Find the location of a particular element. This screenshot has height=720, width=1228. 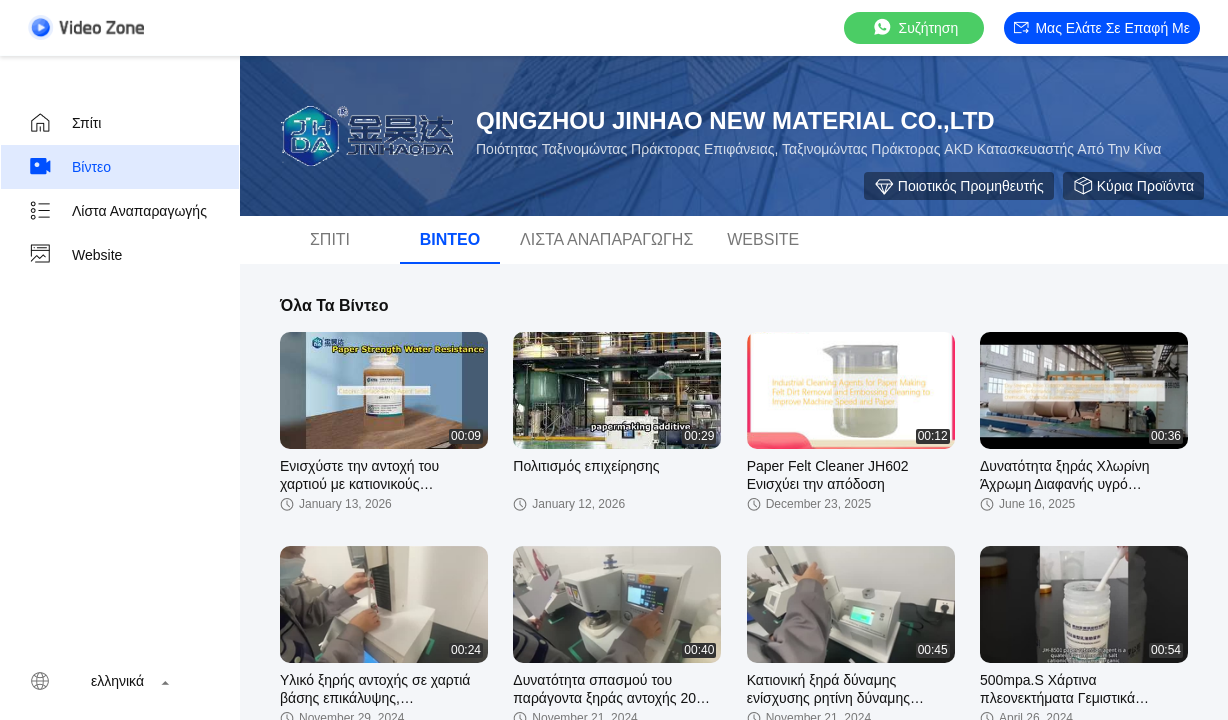

Βίντεο is located at coordinates (69, 167).